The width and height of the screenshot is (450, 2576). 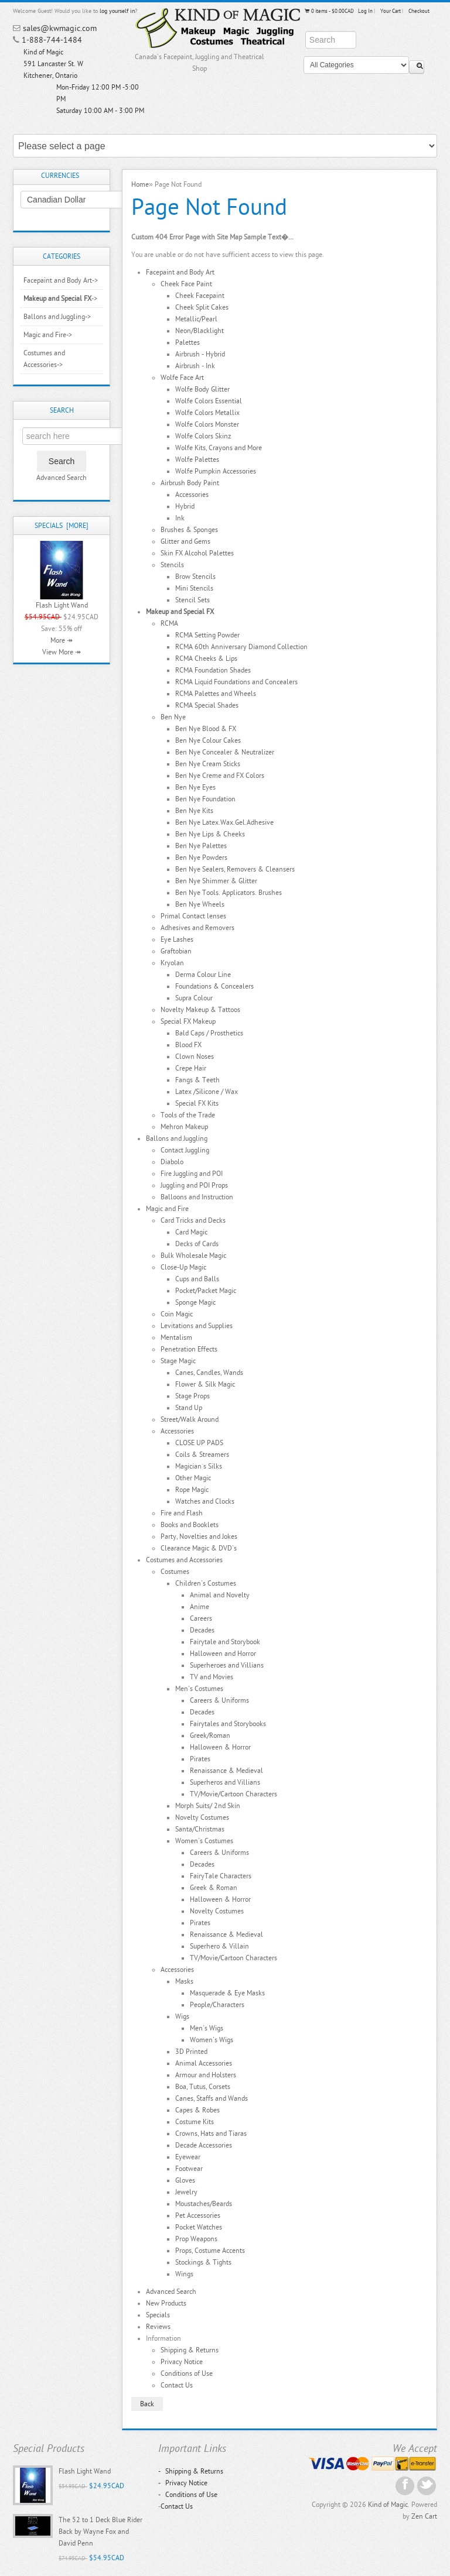 What do you see at coordinates (201, 1618) in the screenshot?
I see `Careers` at bounding box center [201, 1618].